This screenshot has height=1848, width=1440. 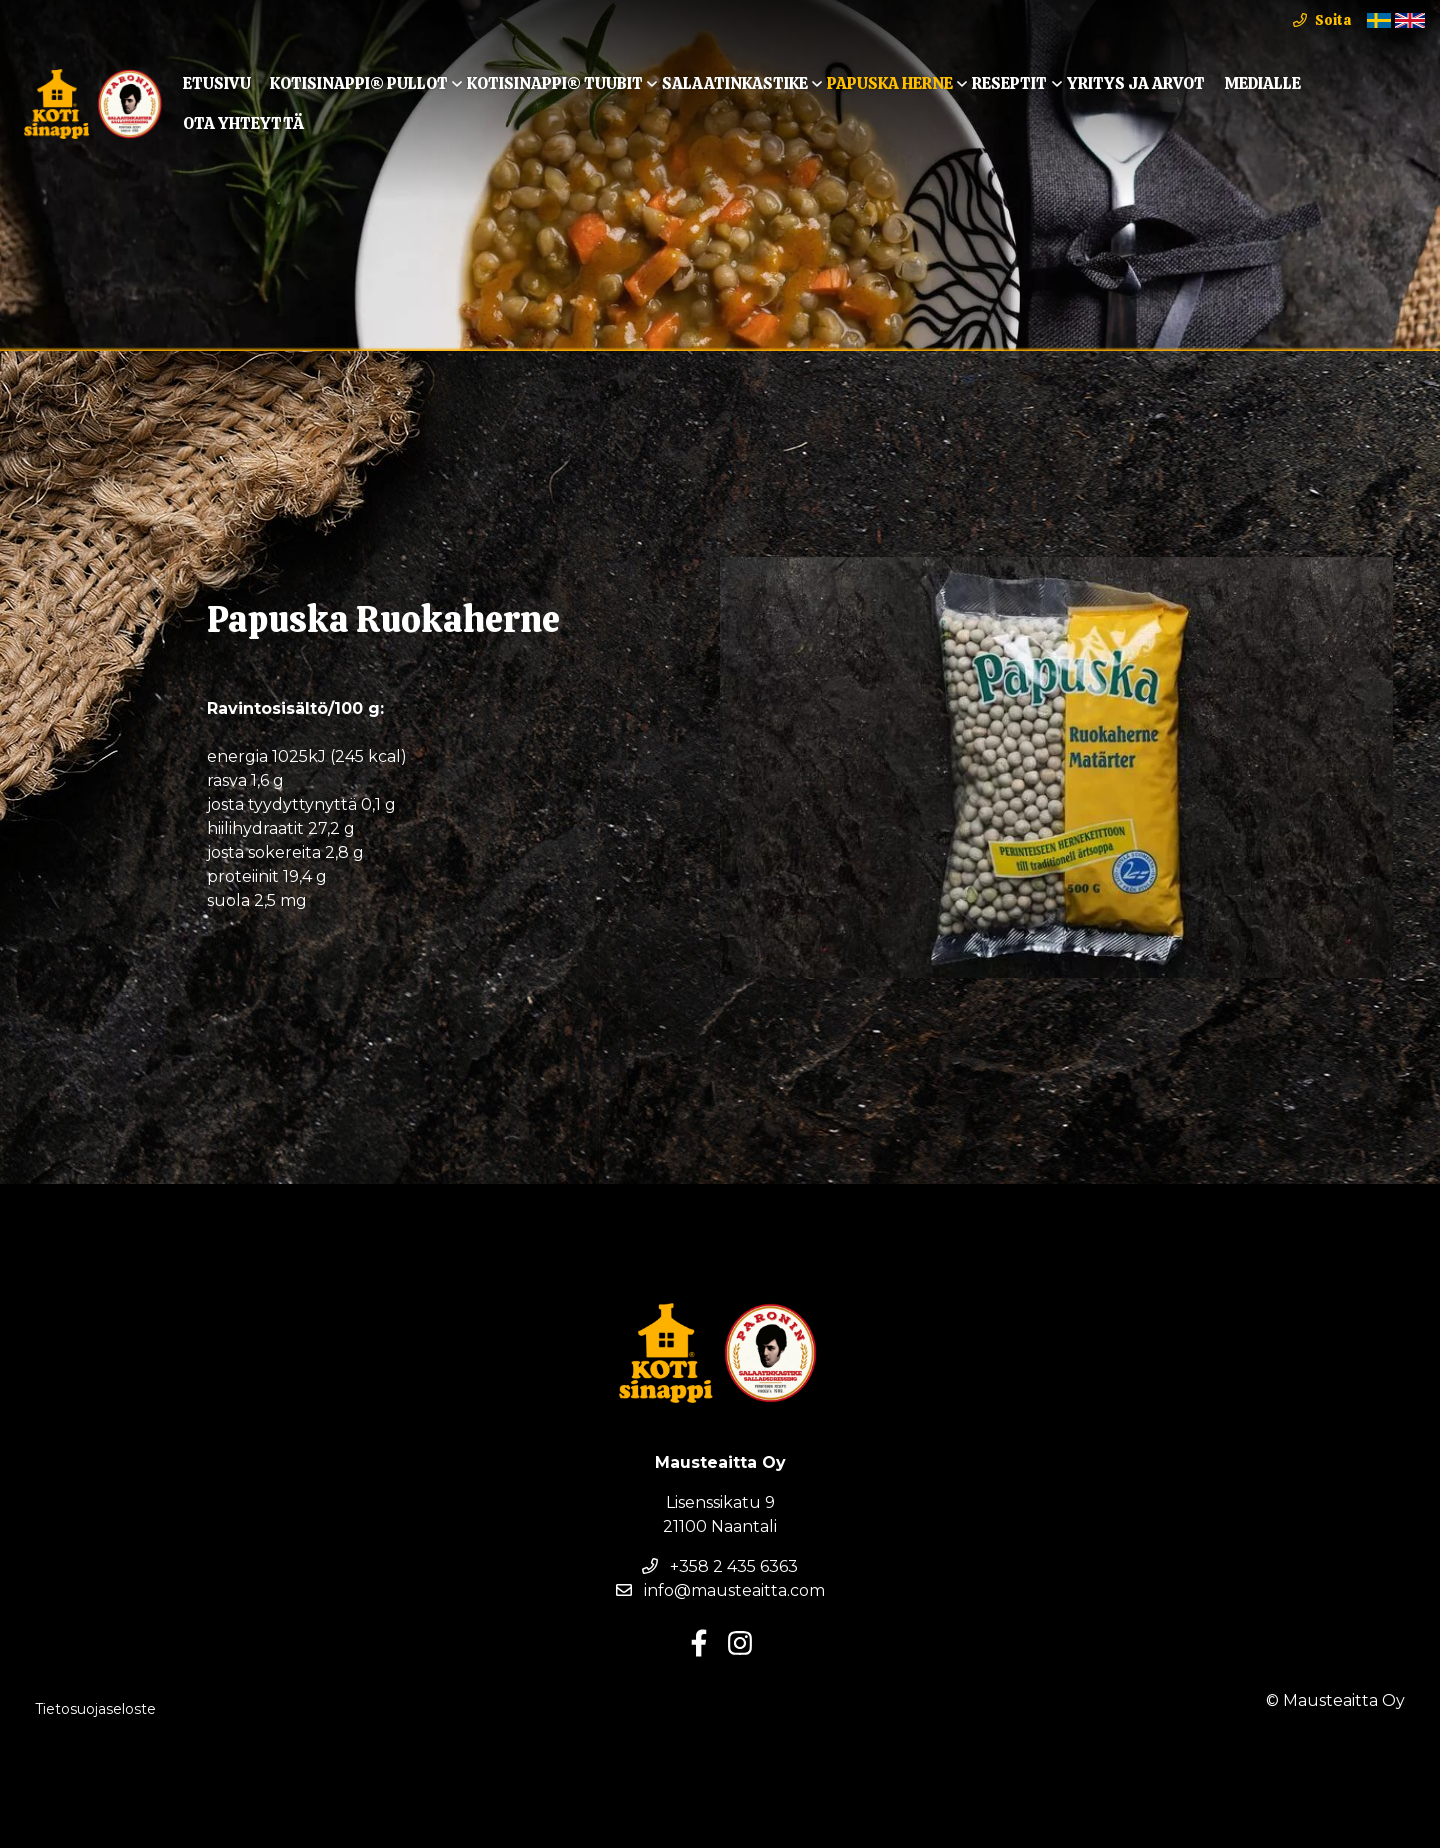 What do you see at coordinates (95, 1709) in the screenshot?
I see `Tietosuojaseloste` at bounding box center [95, 1709].